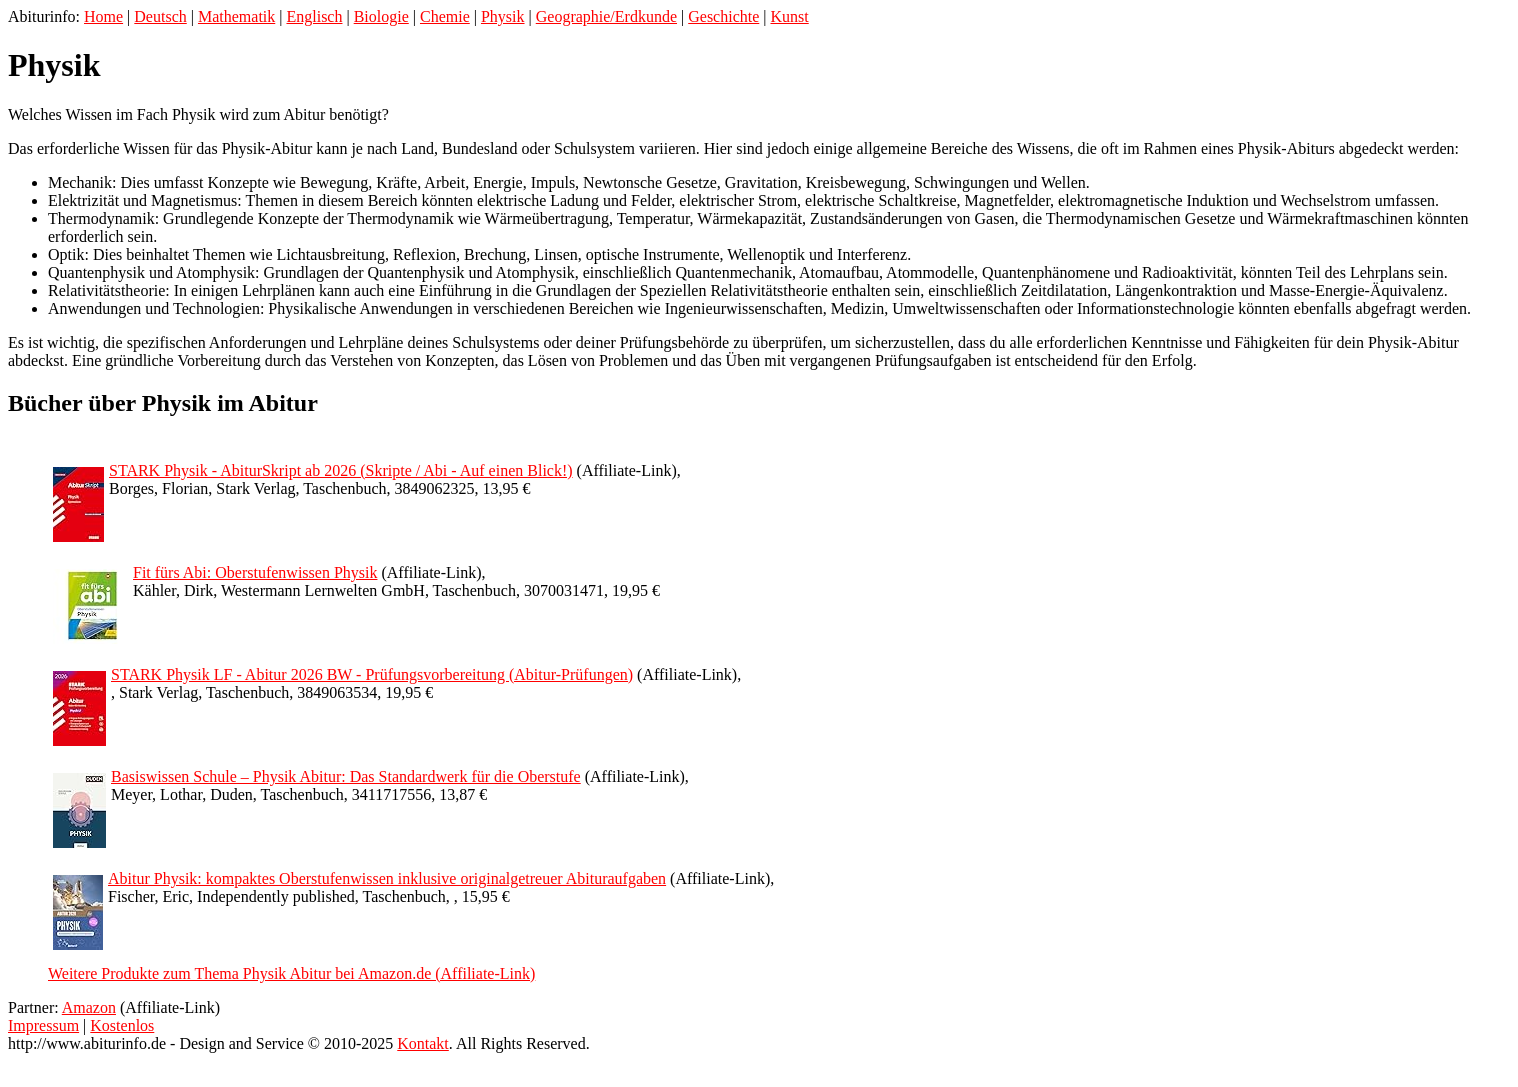 The width and height of the screenshot is (1518, 1087). I want to click on Impressum, so click(43, 1025).